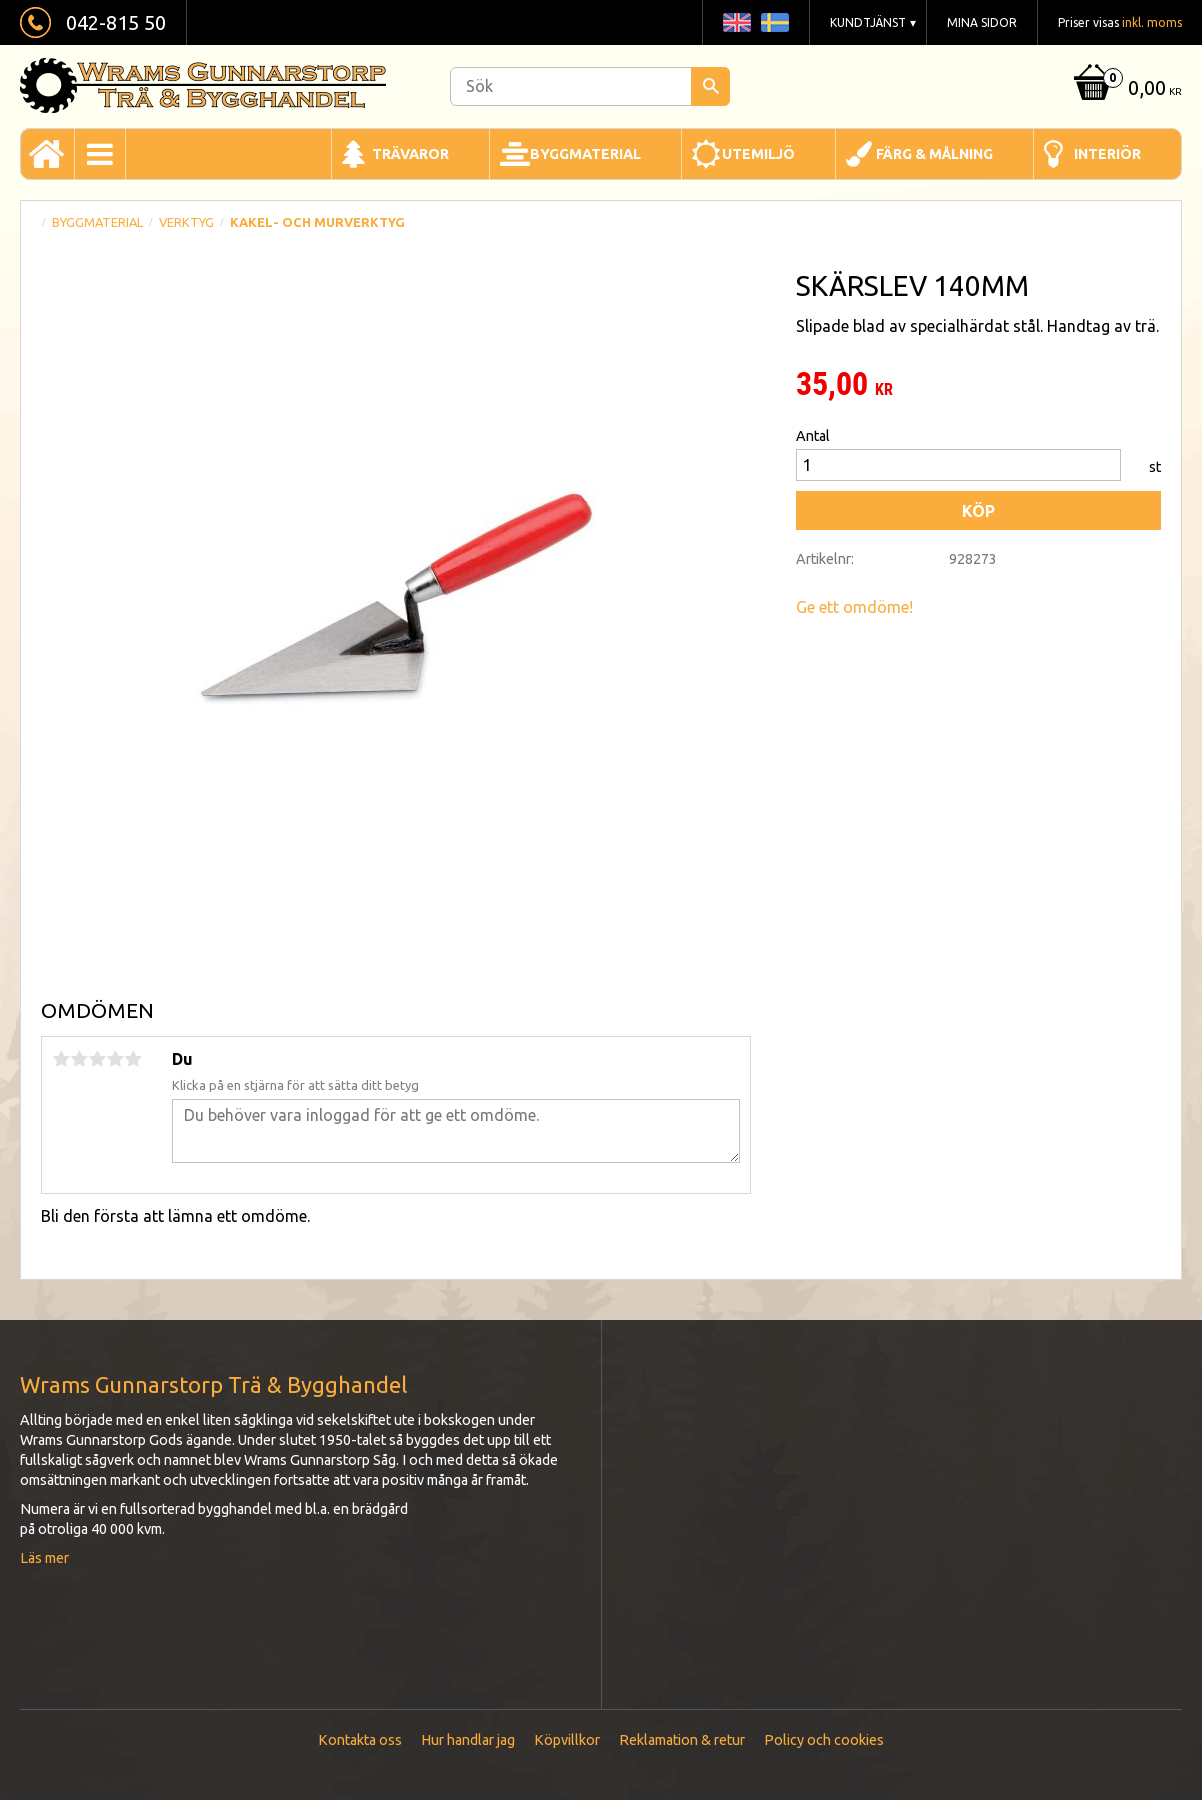 The image size is (1202, 1800). I want to click on 1 stjärna, so click(61, 1059).